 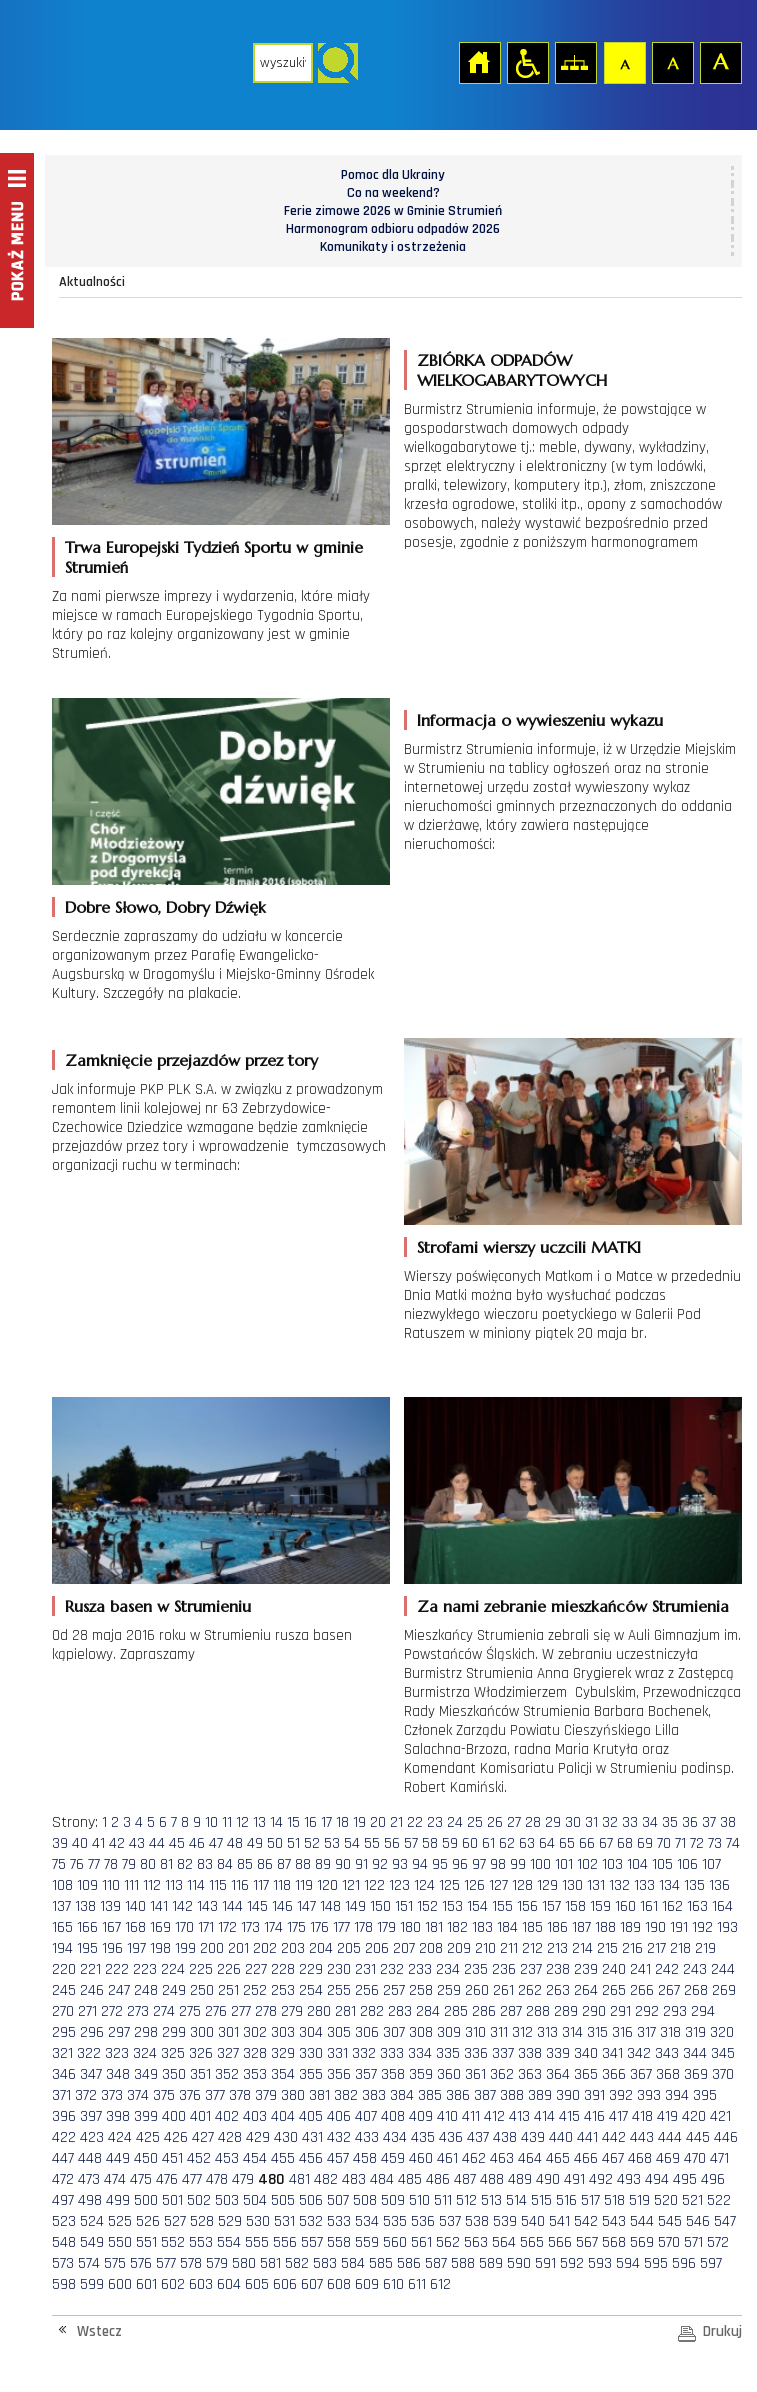 I want to click on 438, so click(x=505, y=2137).